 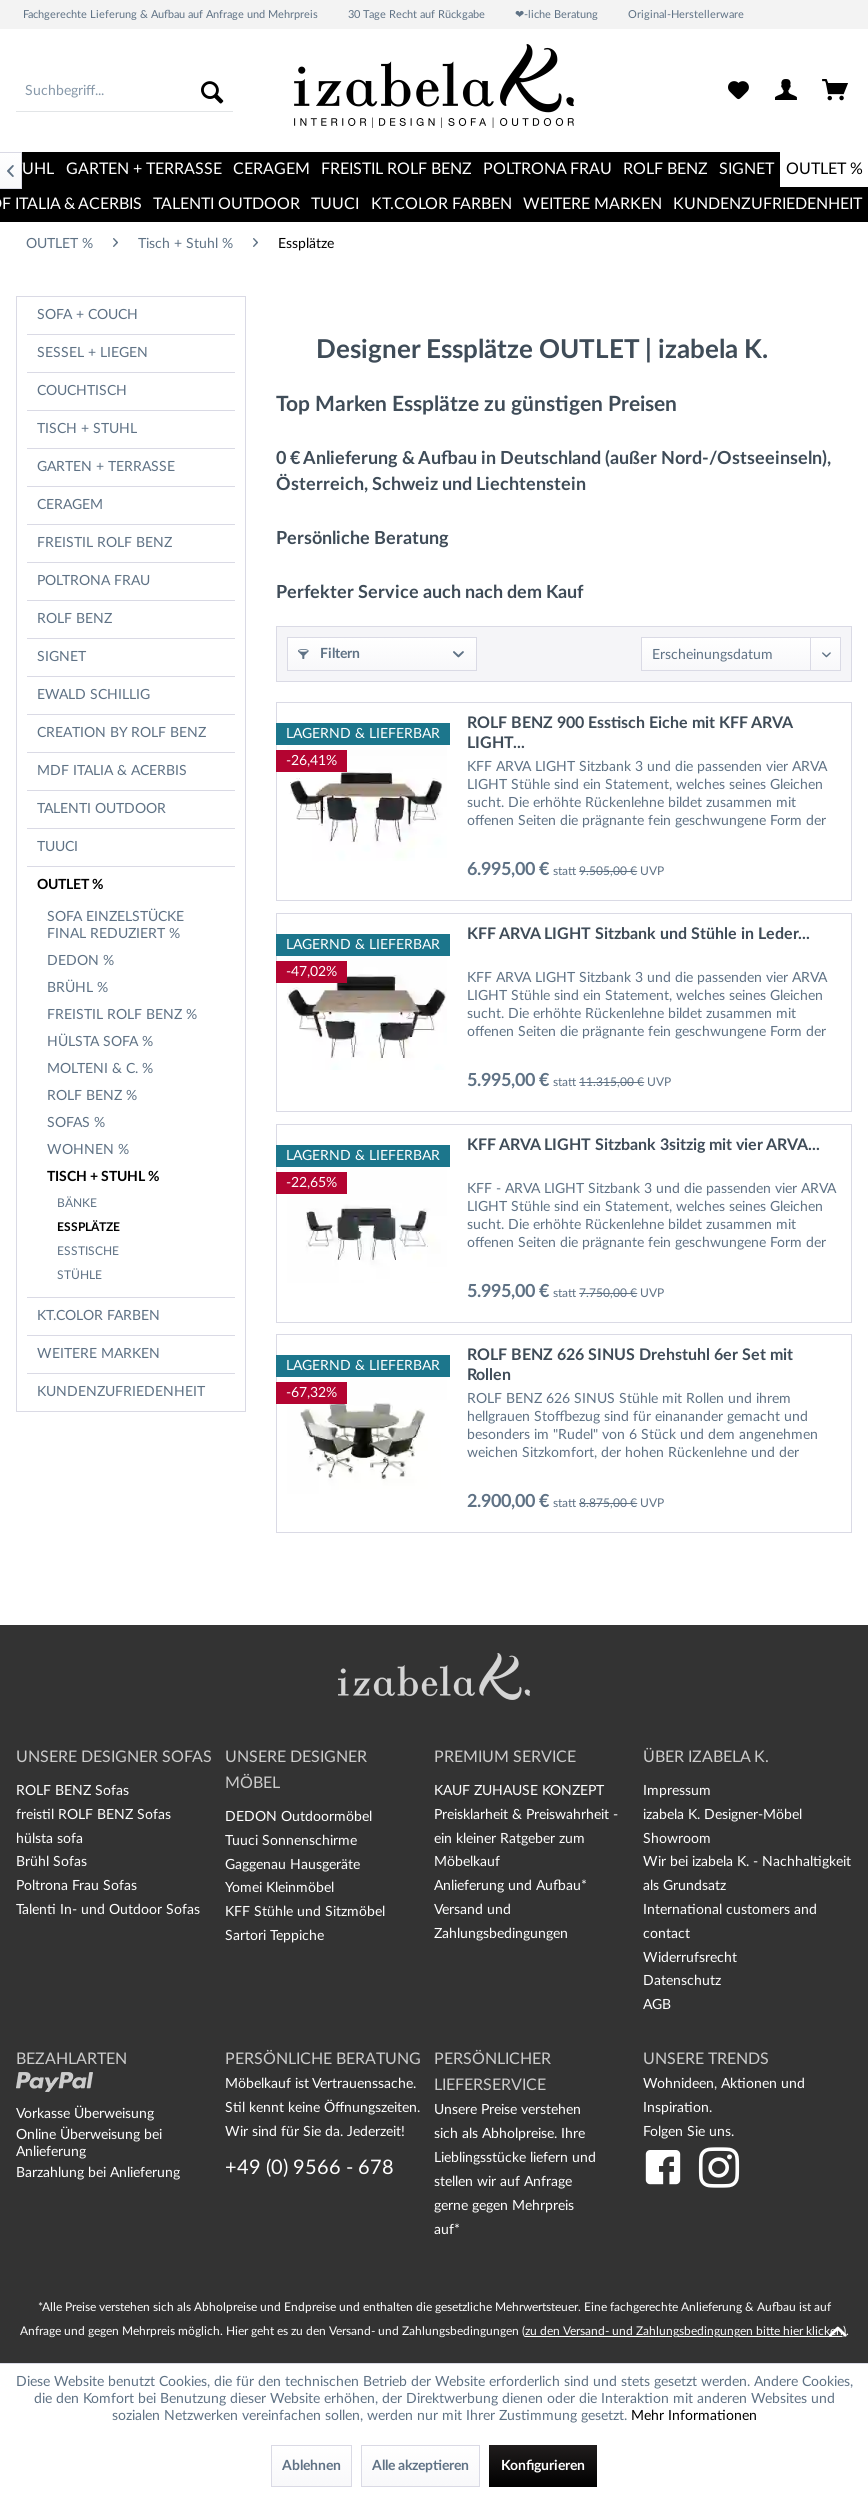 What do you see at coordinates (74, 619) in the screenshot?
I see `Rolf Benz` at bounding box center [74, 619].